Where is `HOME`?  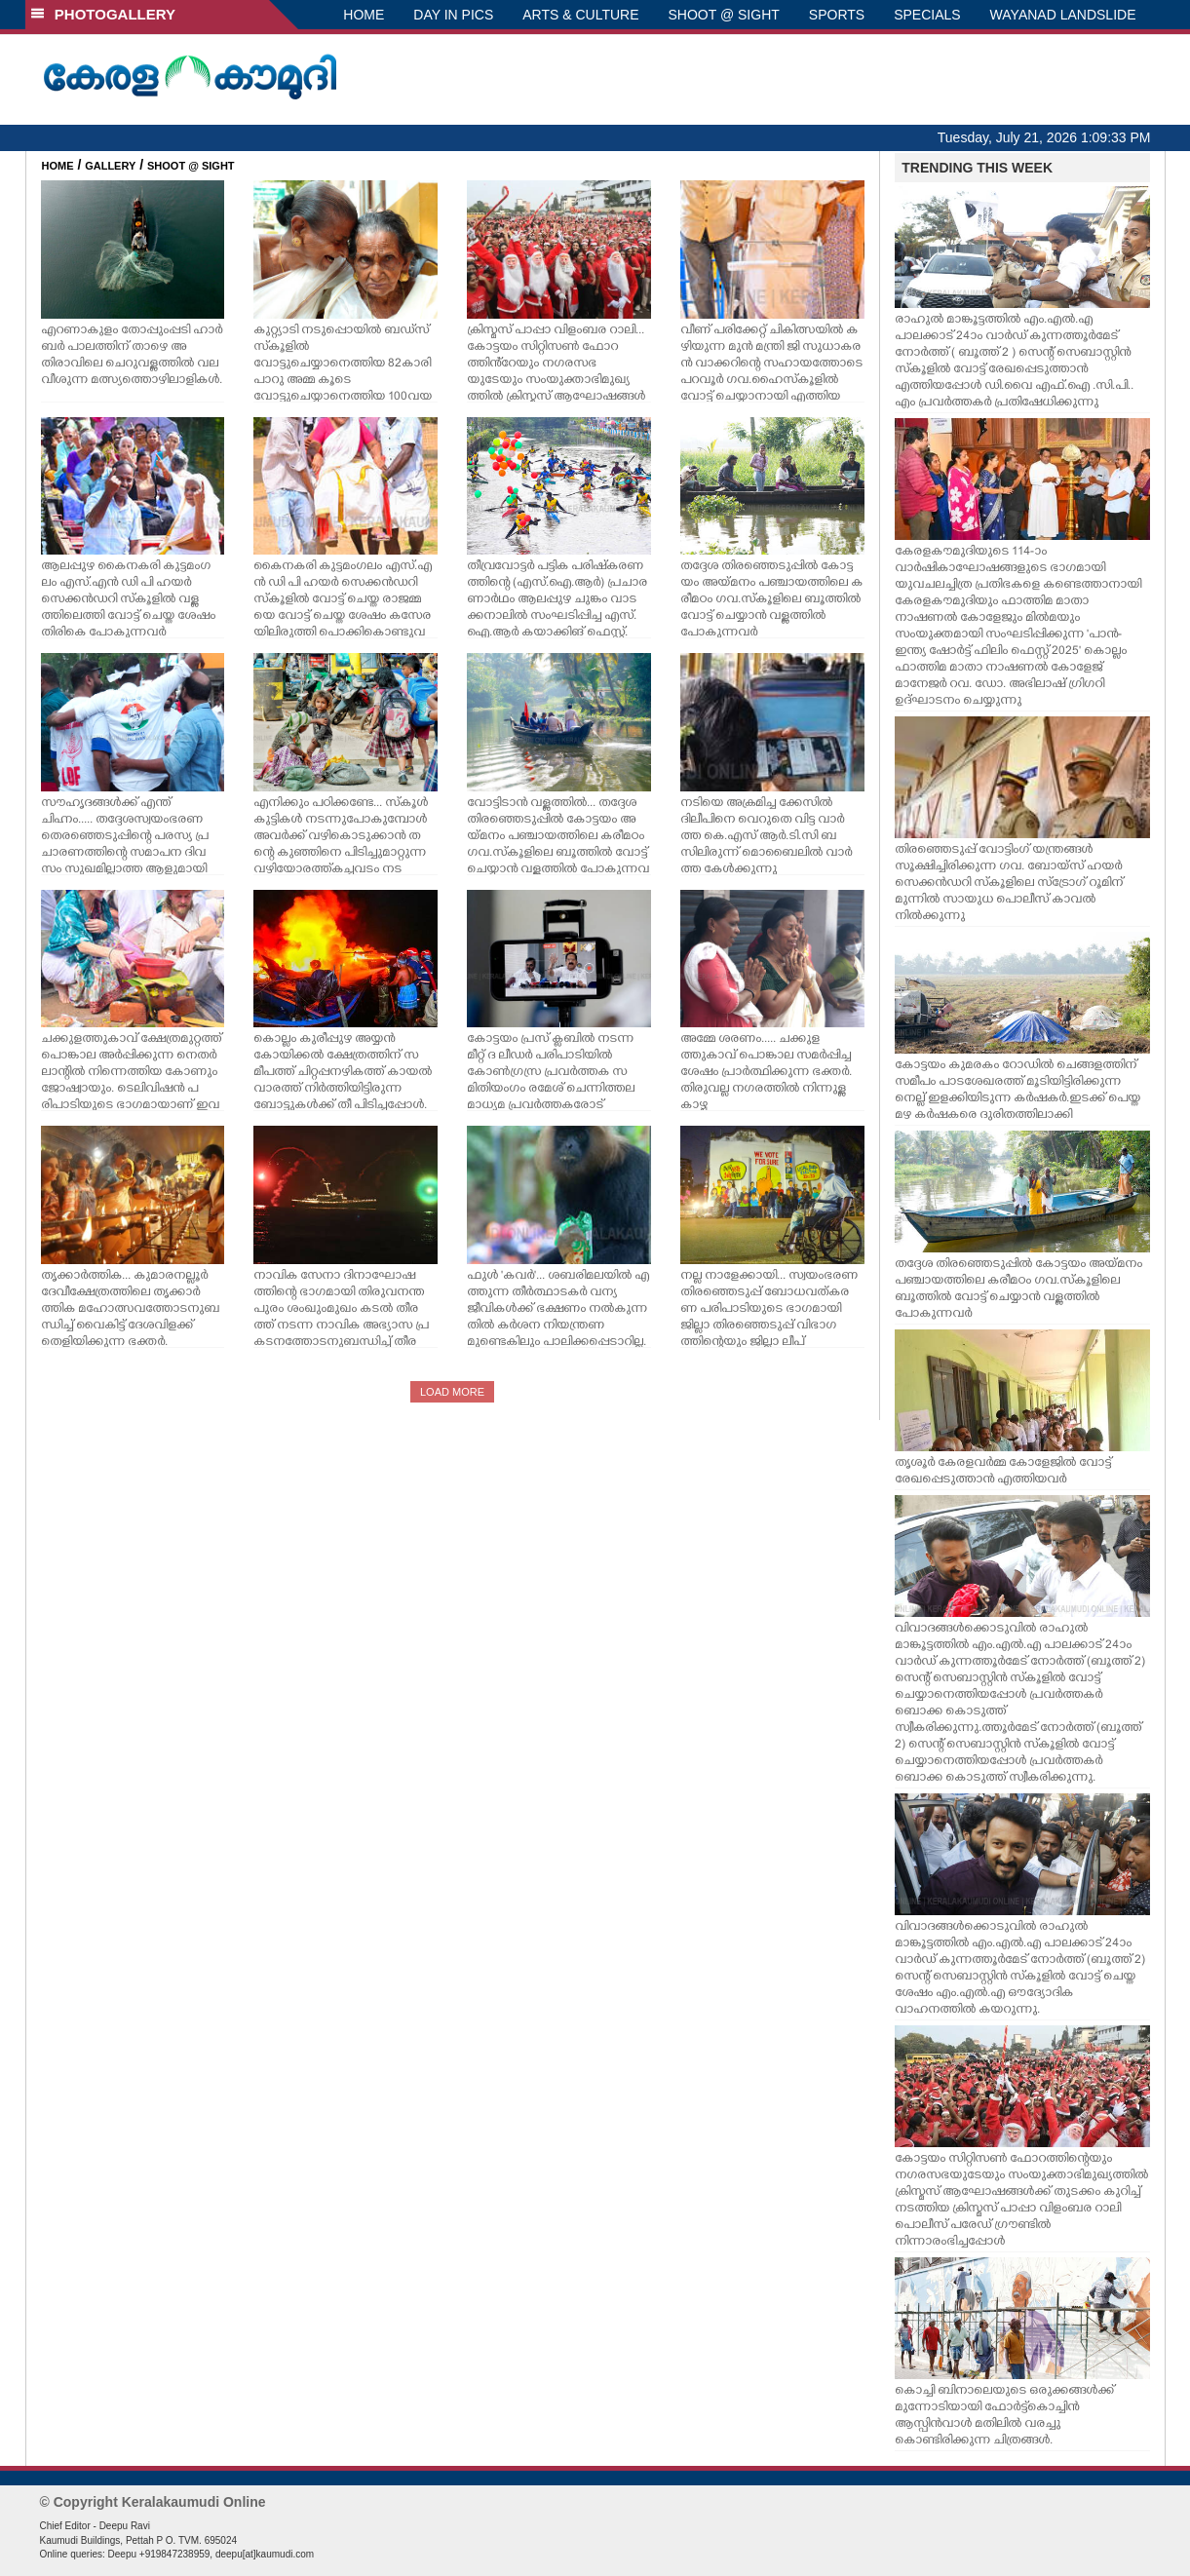
HOME is located at coordinates (363, 14).